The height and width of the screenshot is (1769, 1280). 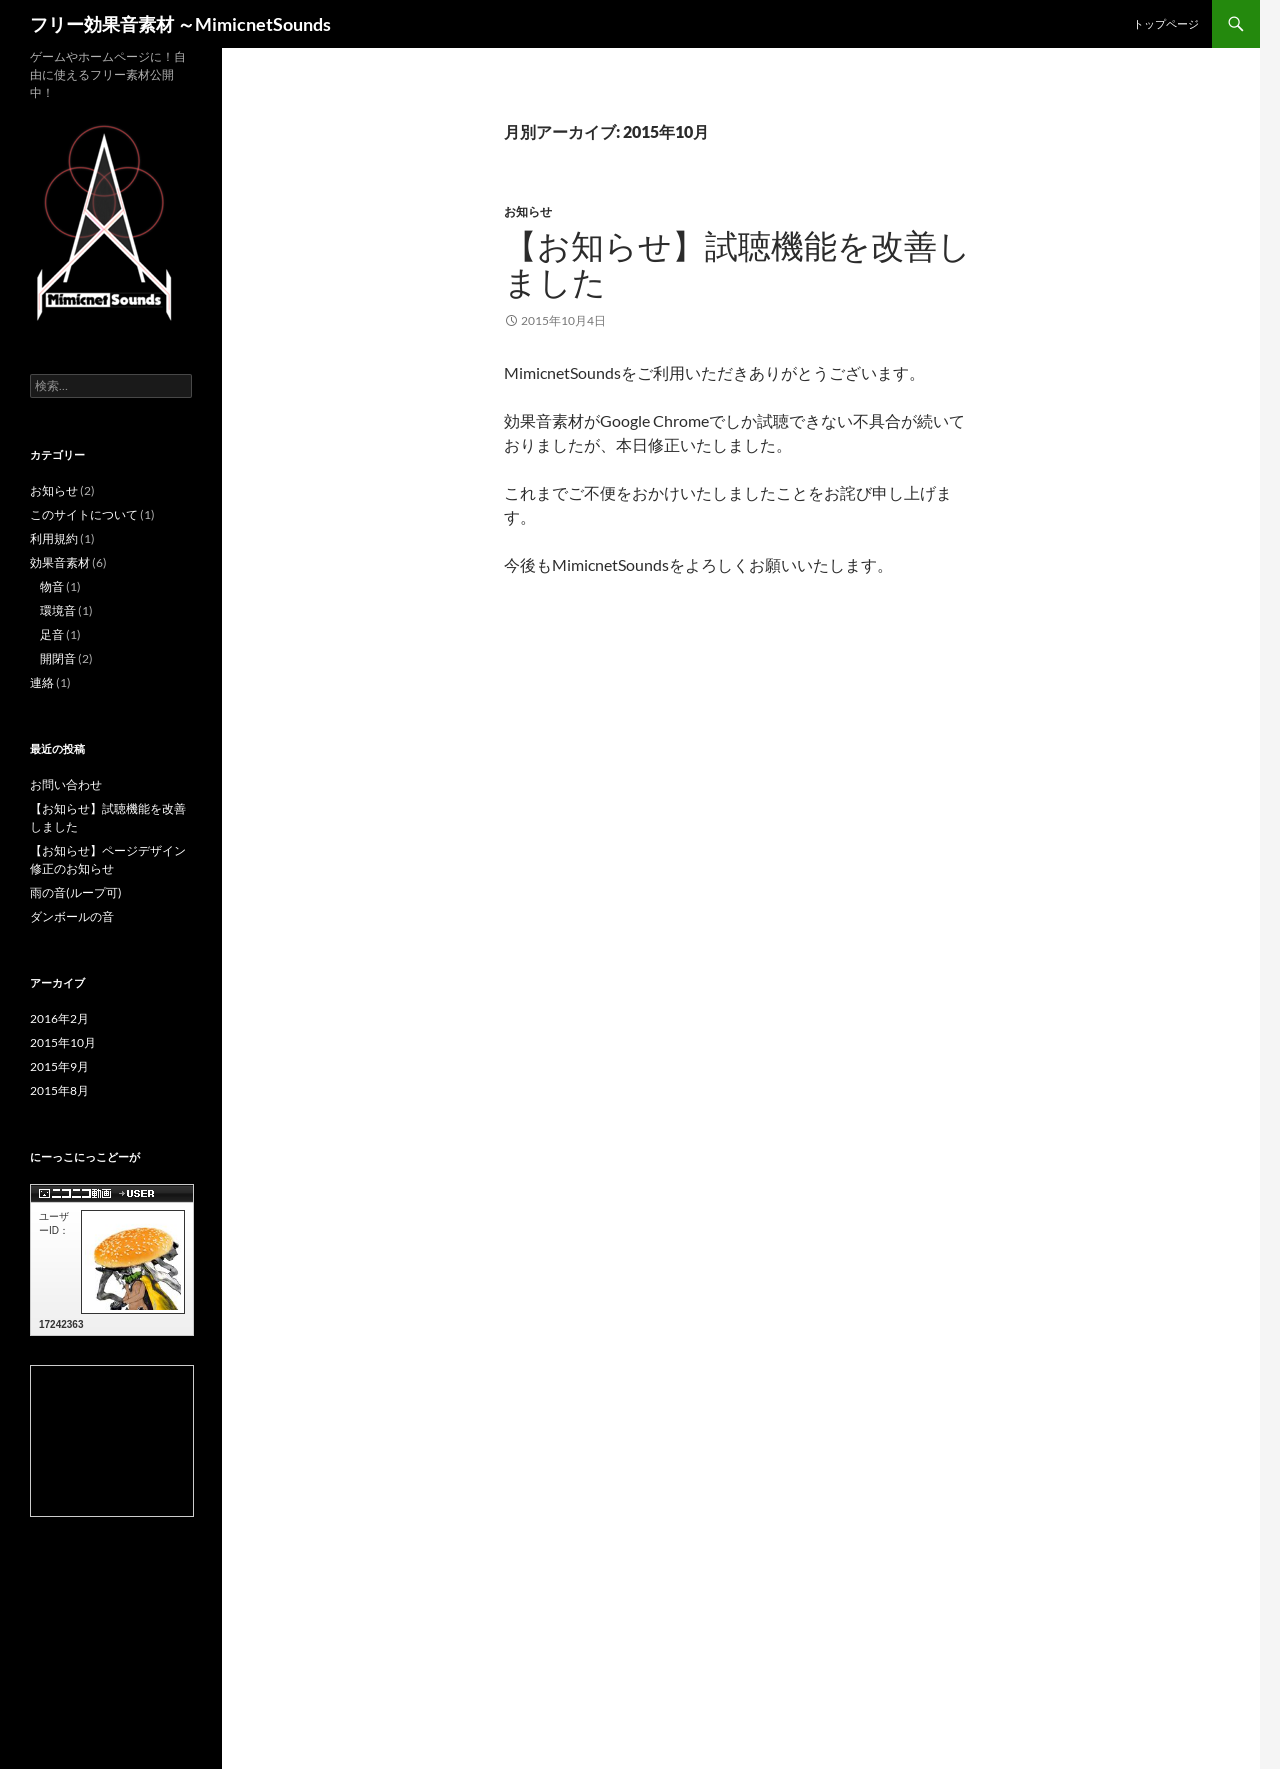 What do you see at coordinates (1166, 23) in the screenshot?
I see `トップページ` at bounding box center [1166, 23].